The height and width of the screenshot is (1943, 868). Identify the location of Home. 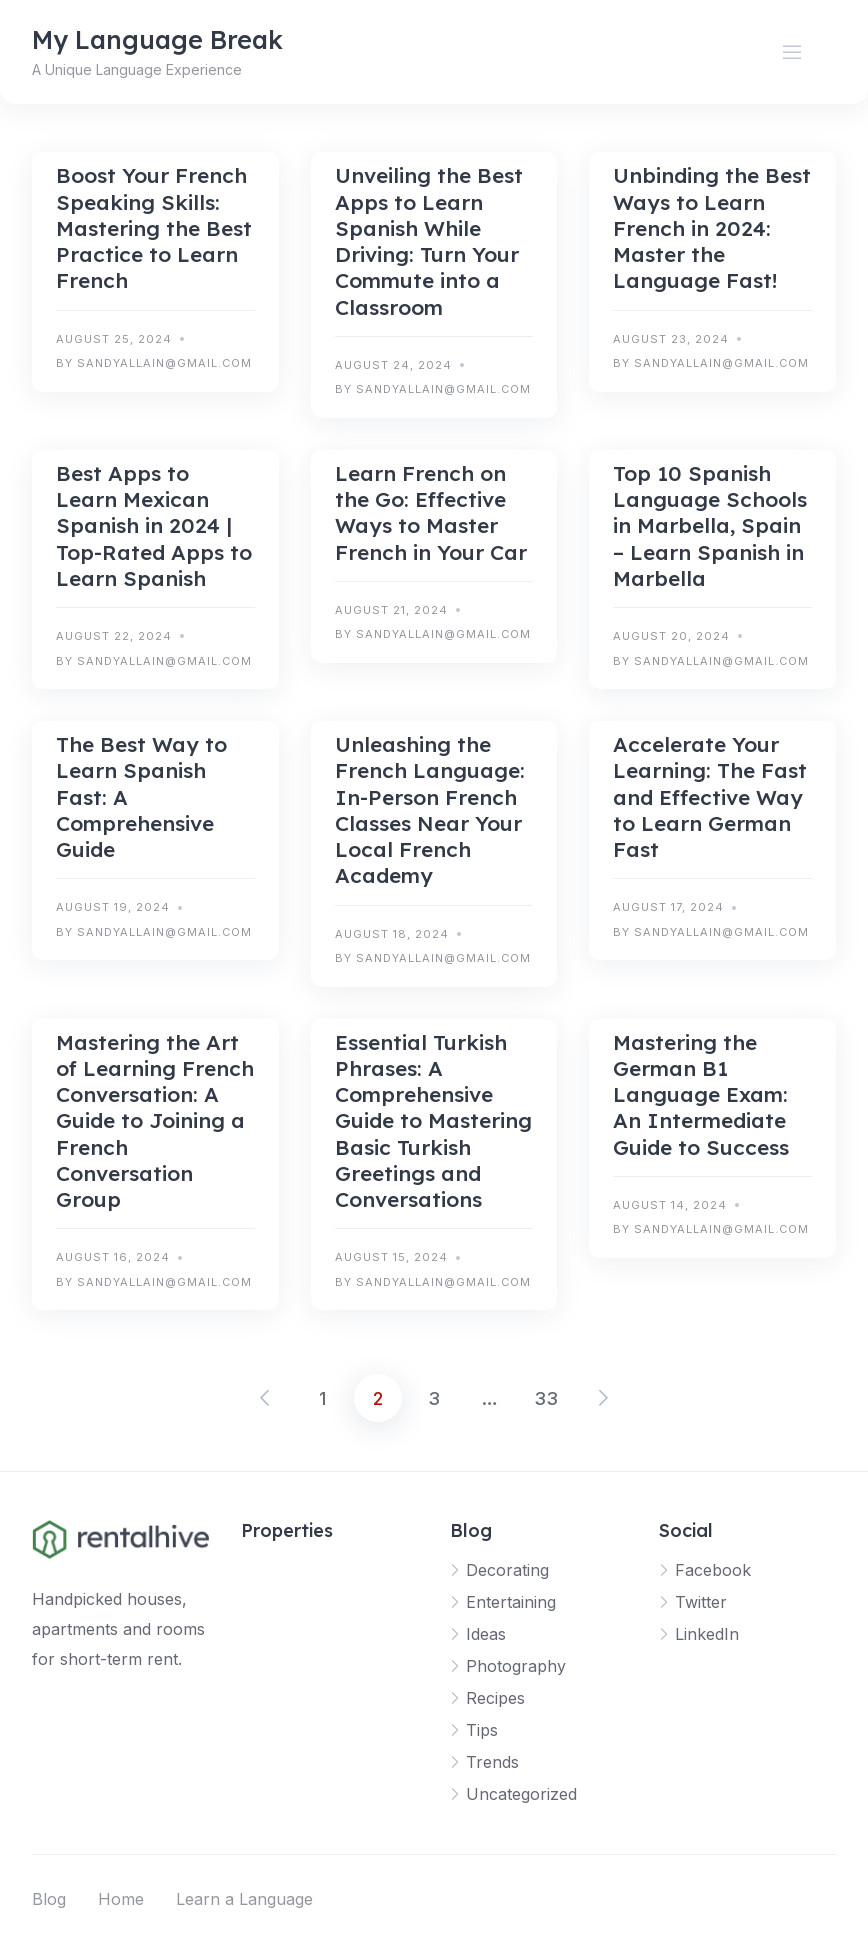
(121, 1899).